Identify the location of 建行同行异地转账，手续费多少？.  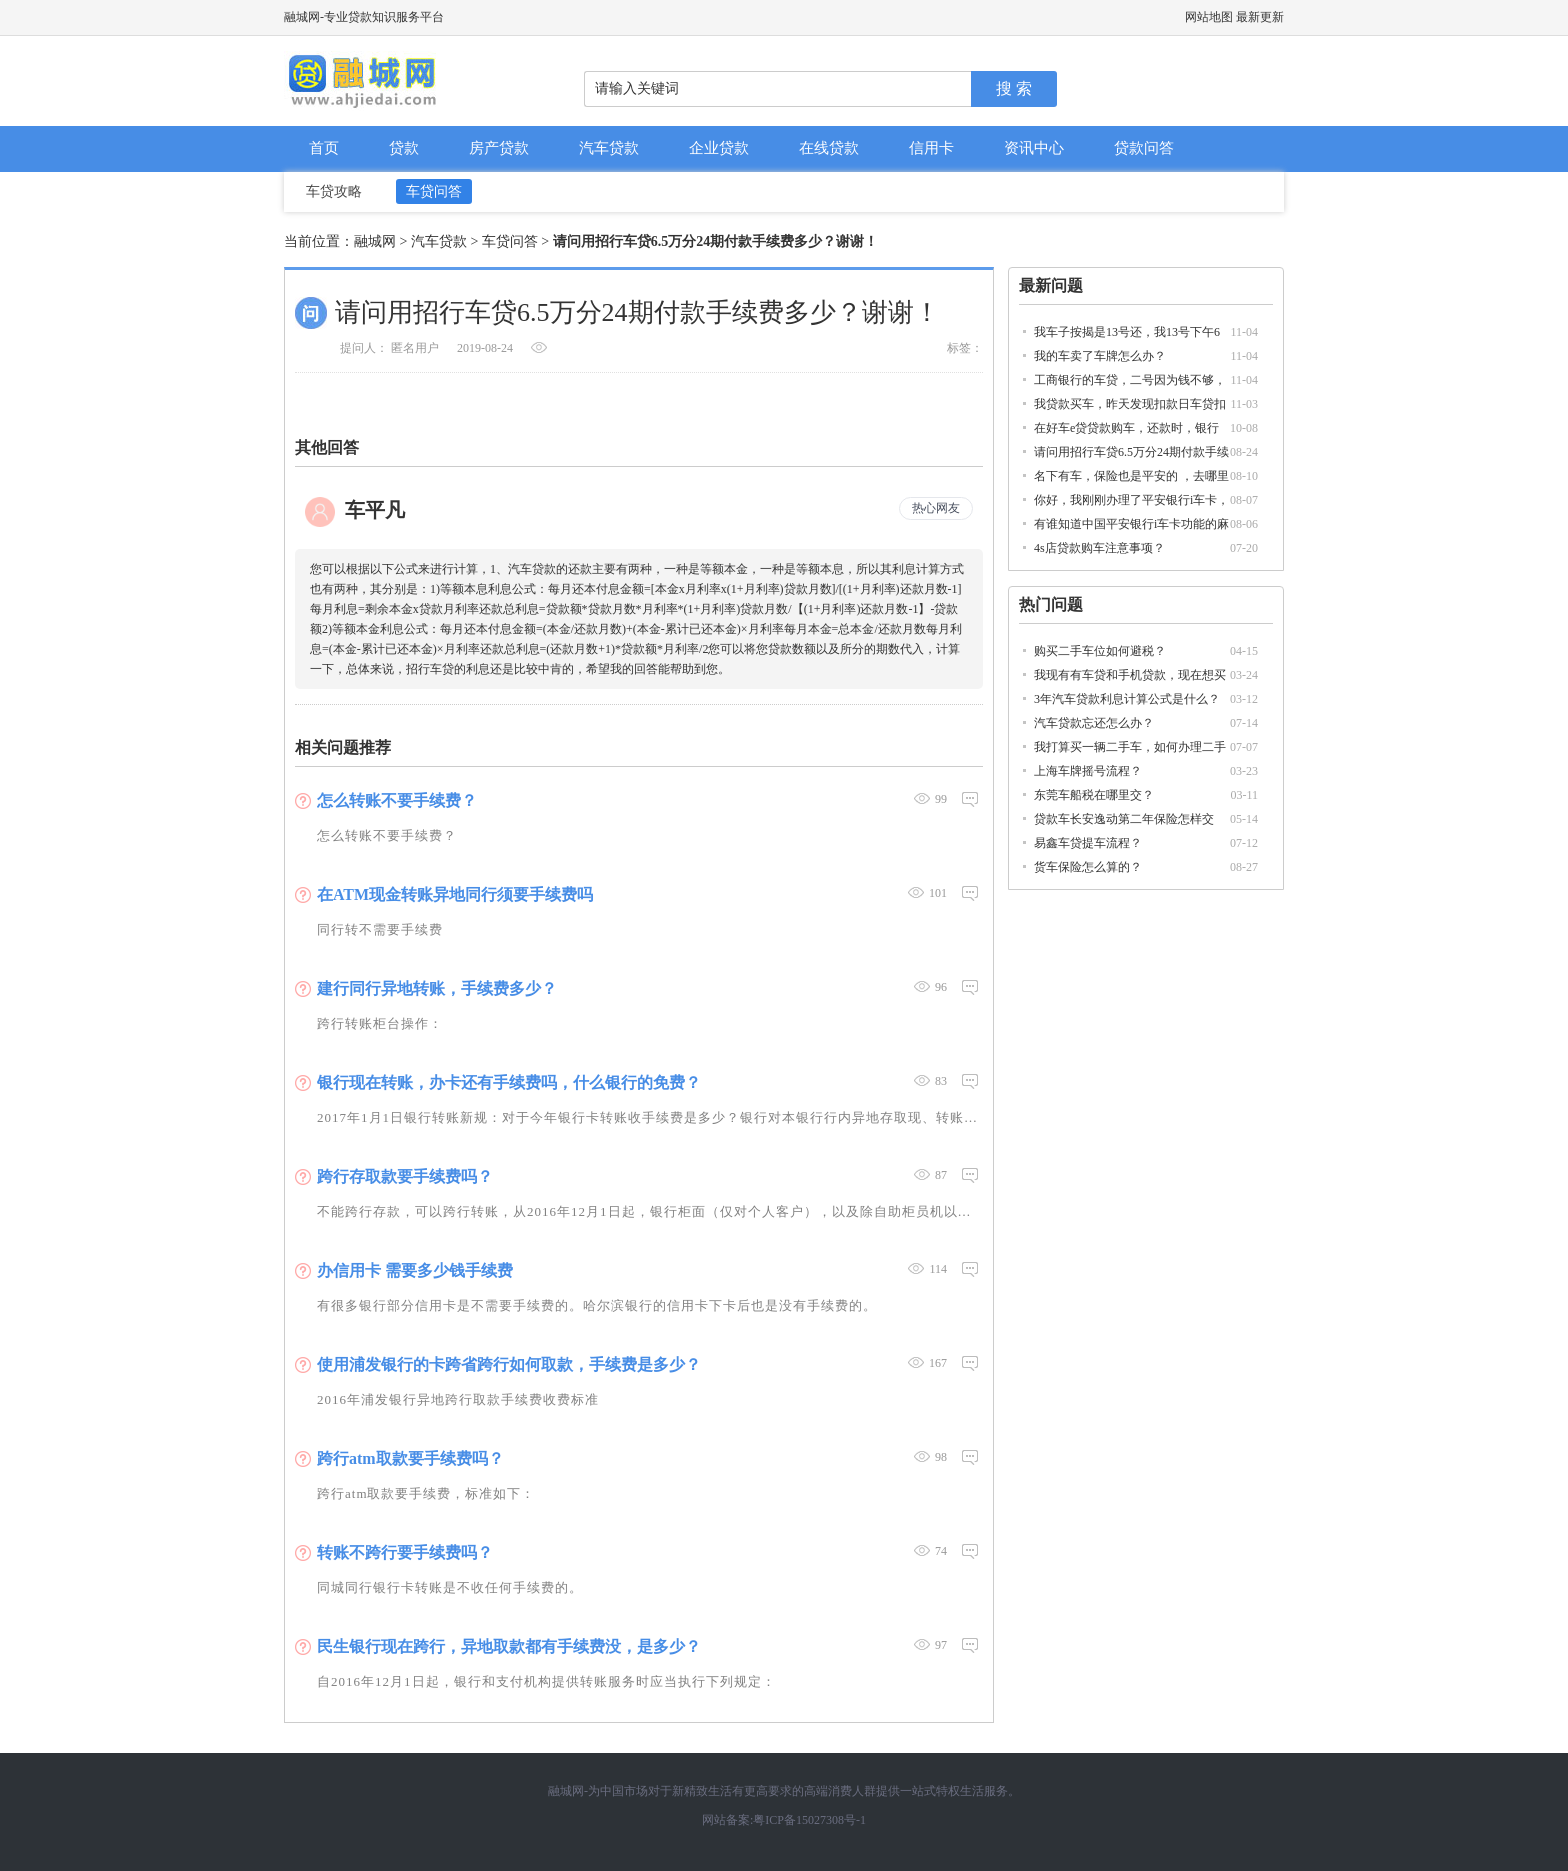
(437, 988).